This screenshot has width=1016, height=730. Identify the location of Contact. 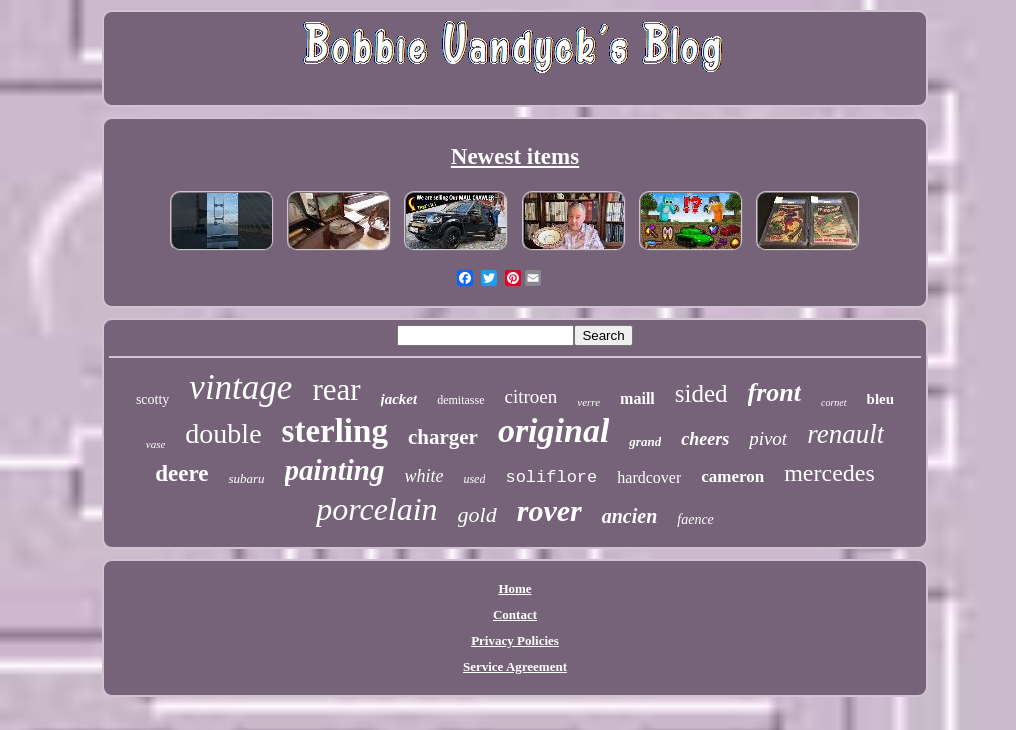
(515, 614).